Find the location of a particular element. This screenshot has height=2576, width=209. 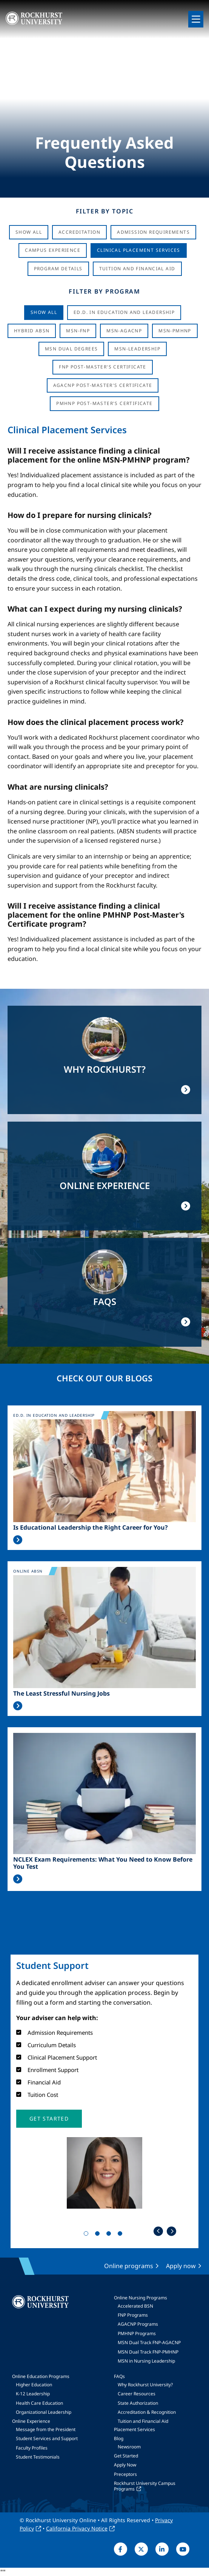

MSN Dual Track FNP-AGACNP is located at coordinates (149, 2342).